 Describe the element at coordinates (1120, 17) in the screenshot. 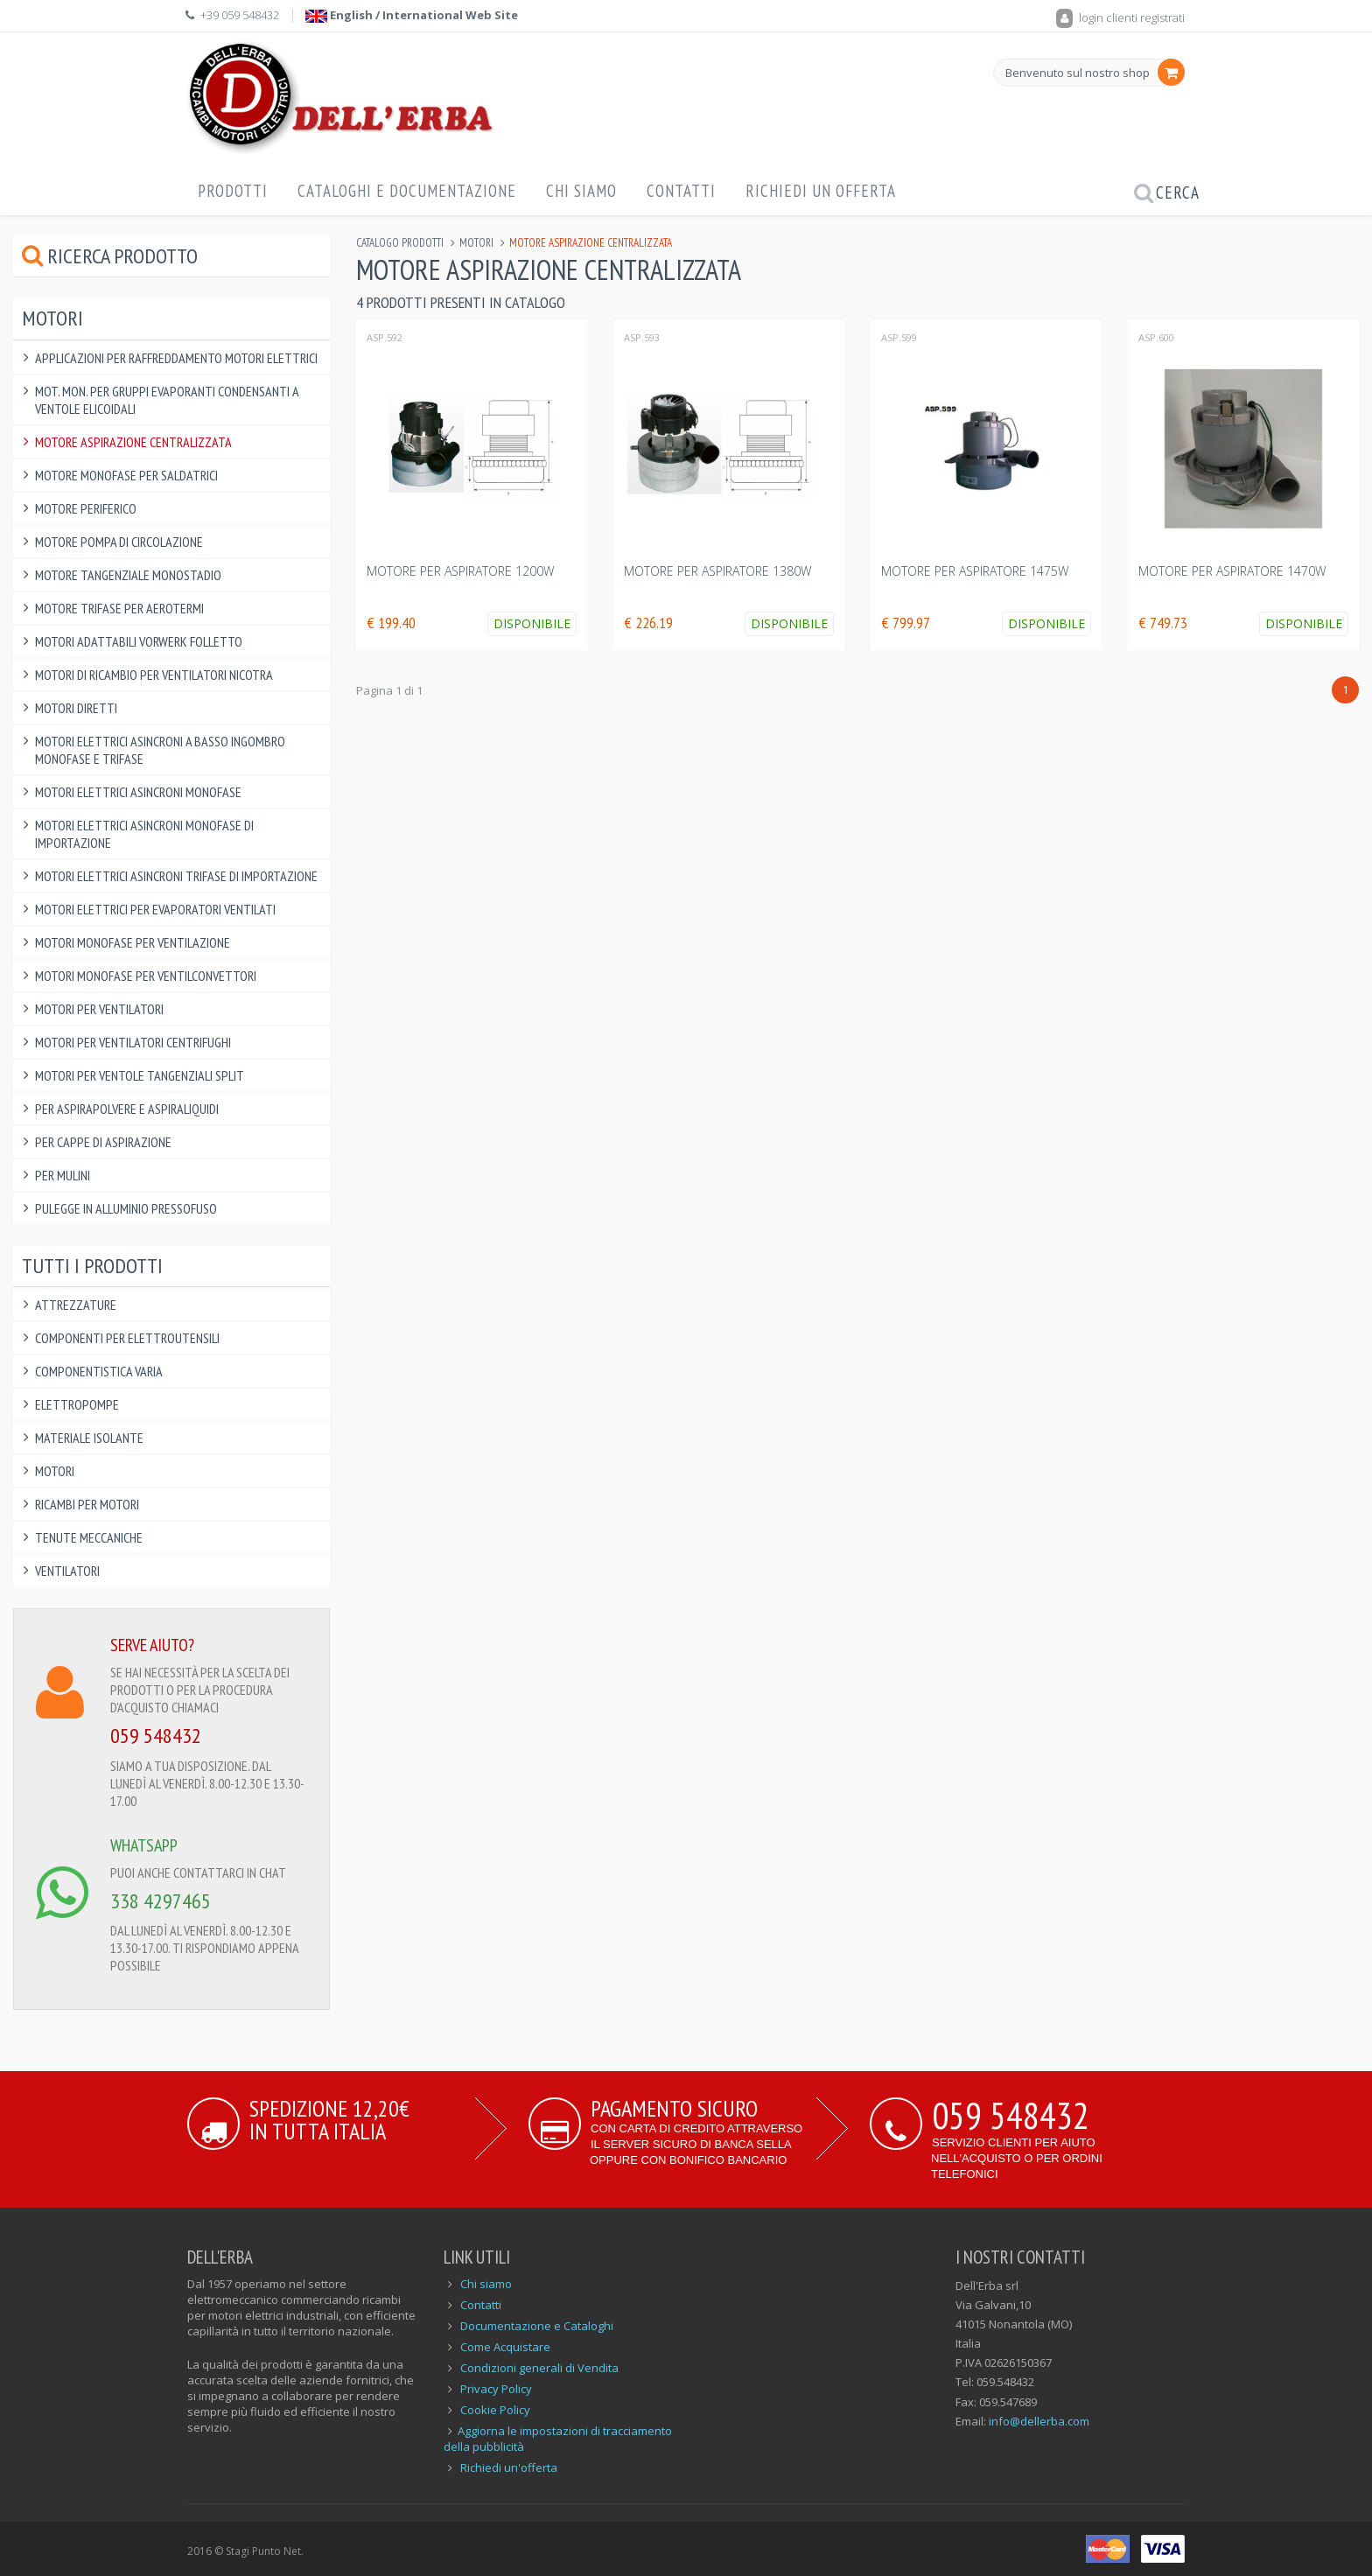

I see `login clienti registrati` at that location.